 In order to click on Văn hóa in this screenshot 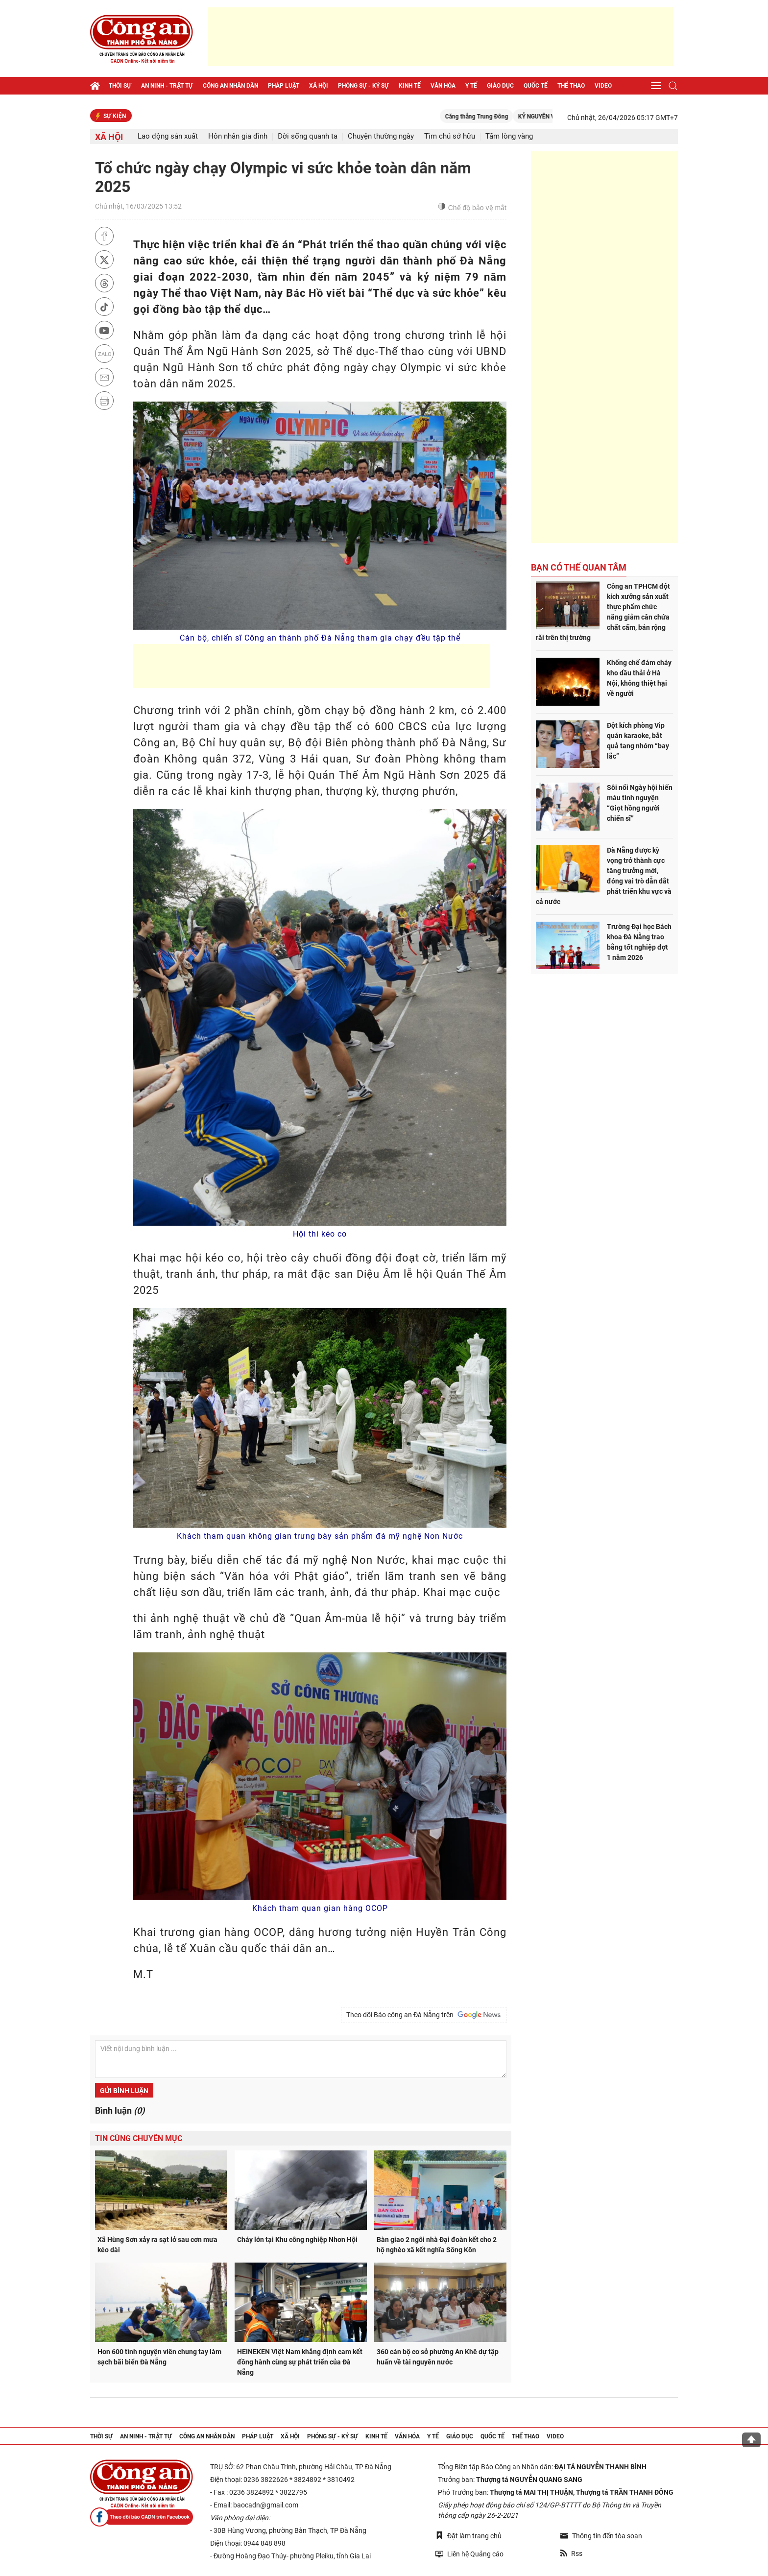, I will do `click(443, 85)`.